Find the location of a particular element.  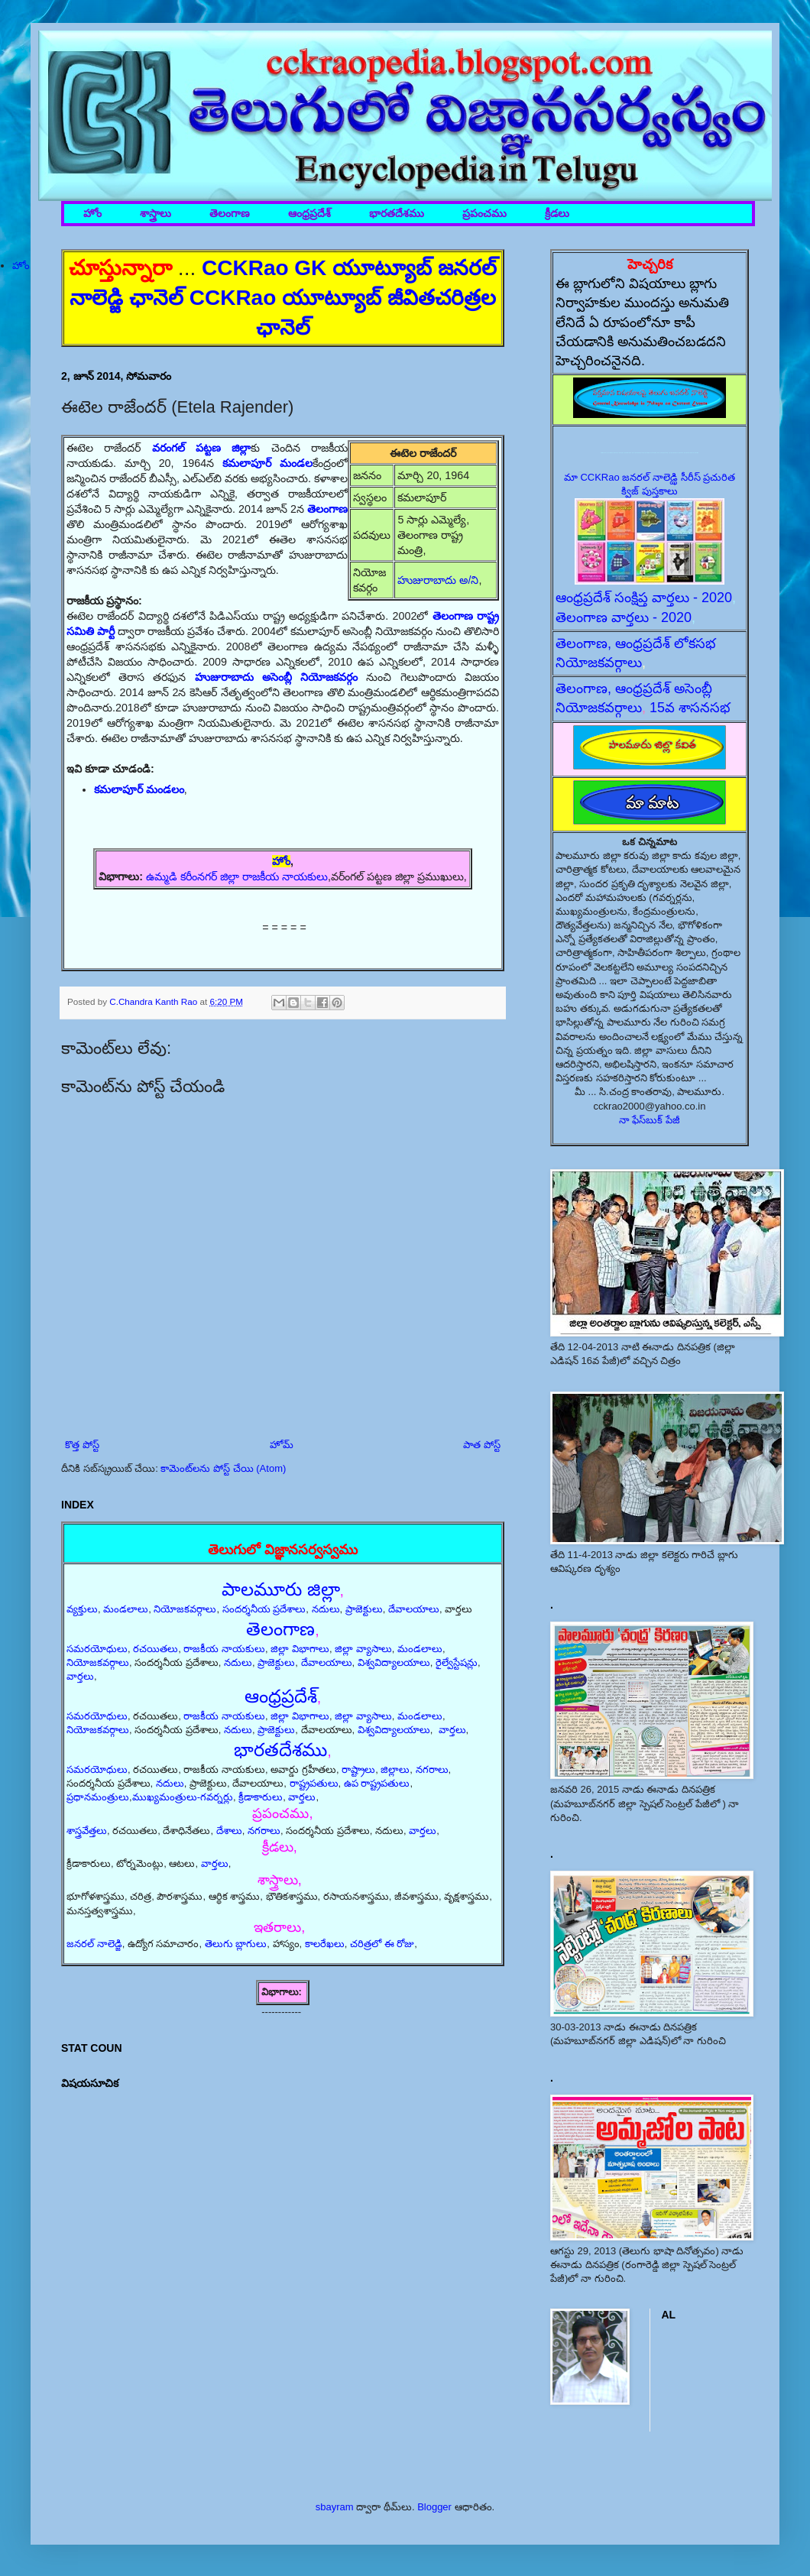

వార్తలు is located at coordinates (80, 1676).